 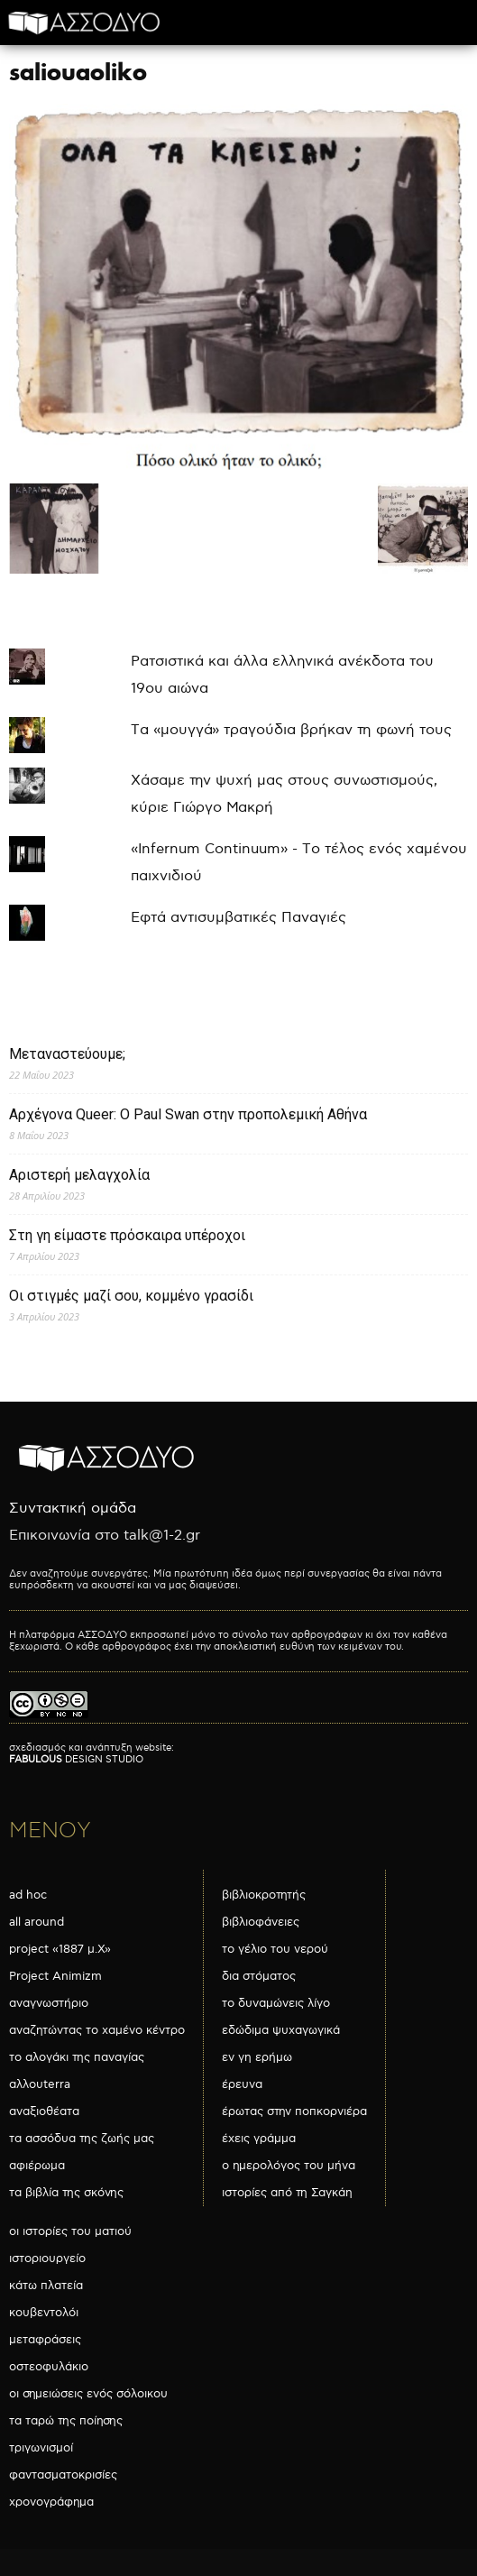 What do you see at coordinates (259, 2138) in the screenshot?
I see `έχεις γράμμα` at bounding box center [259, 2138].